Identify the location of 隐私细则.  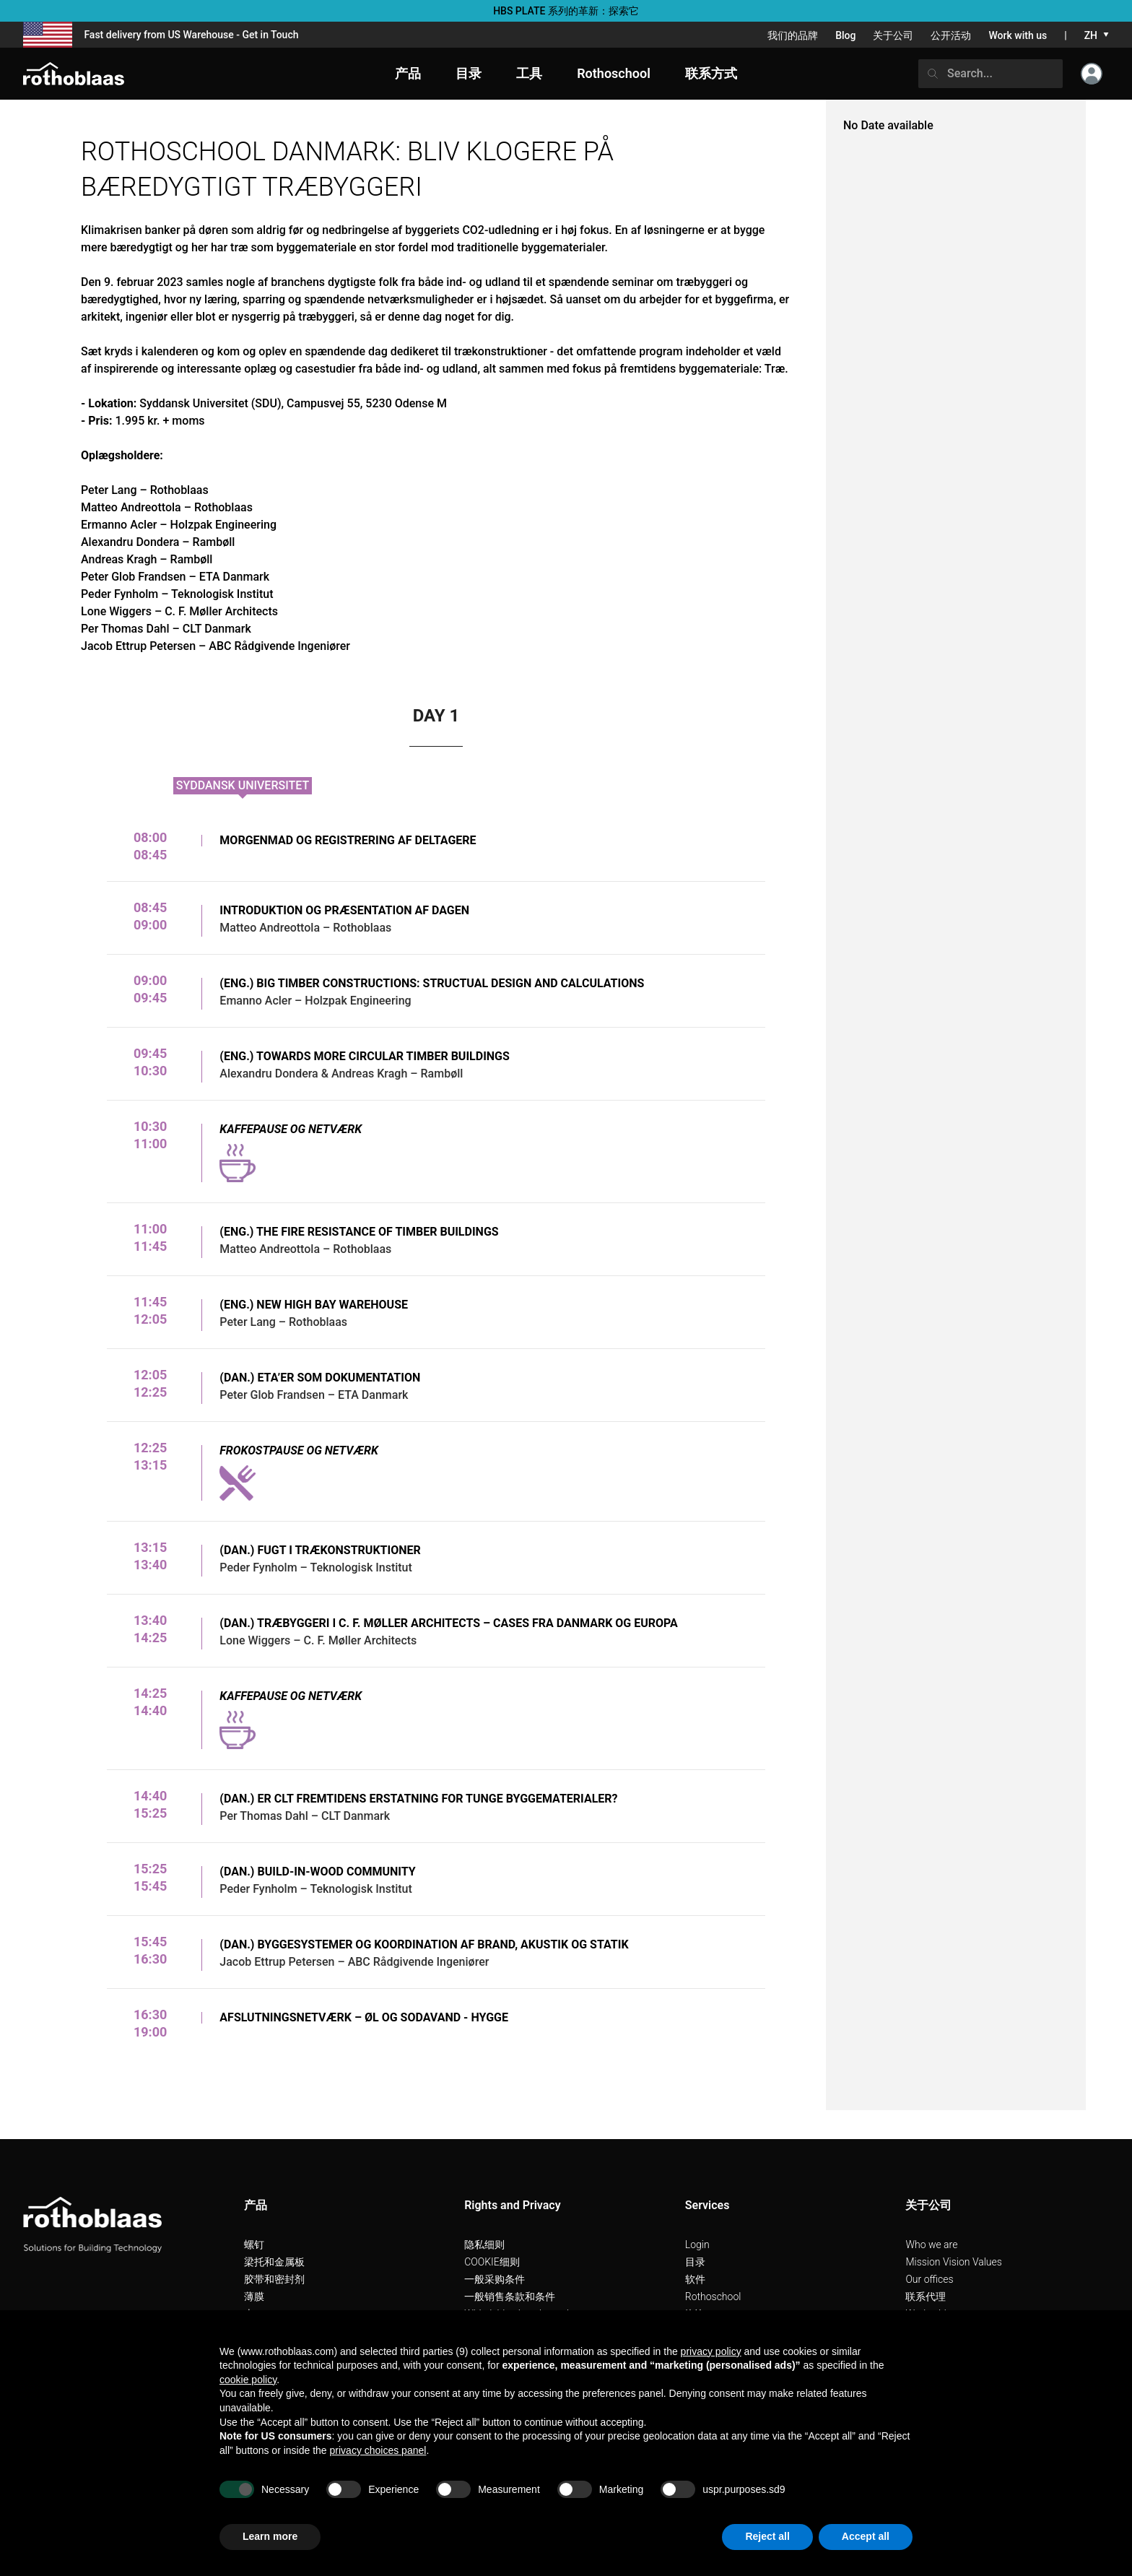
(484, 2244).